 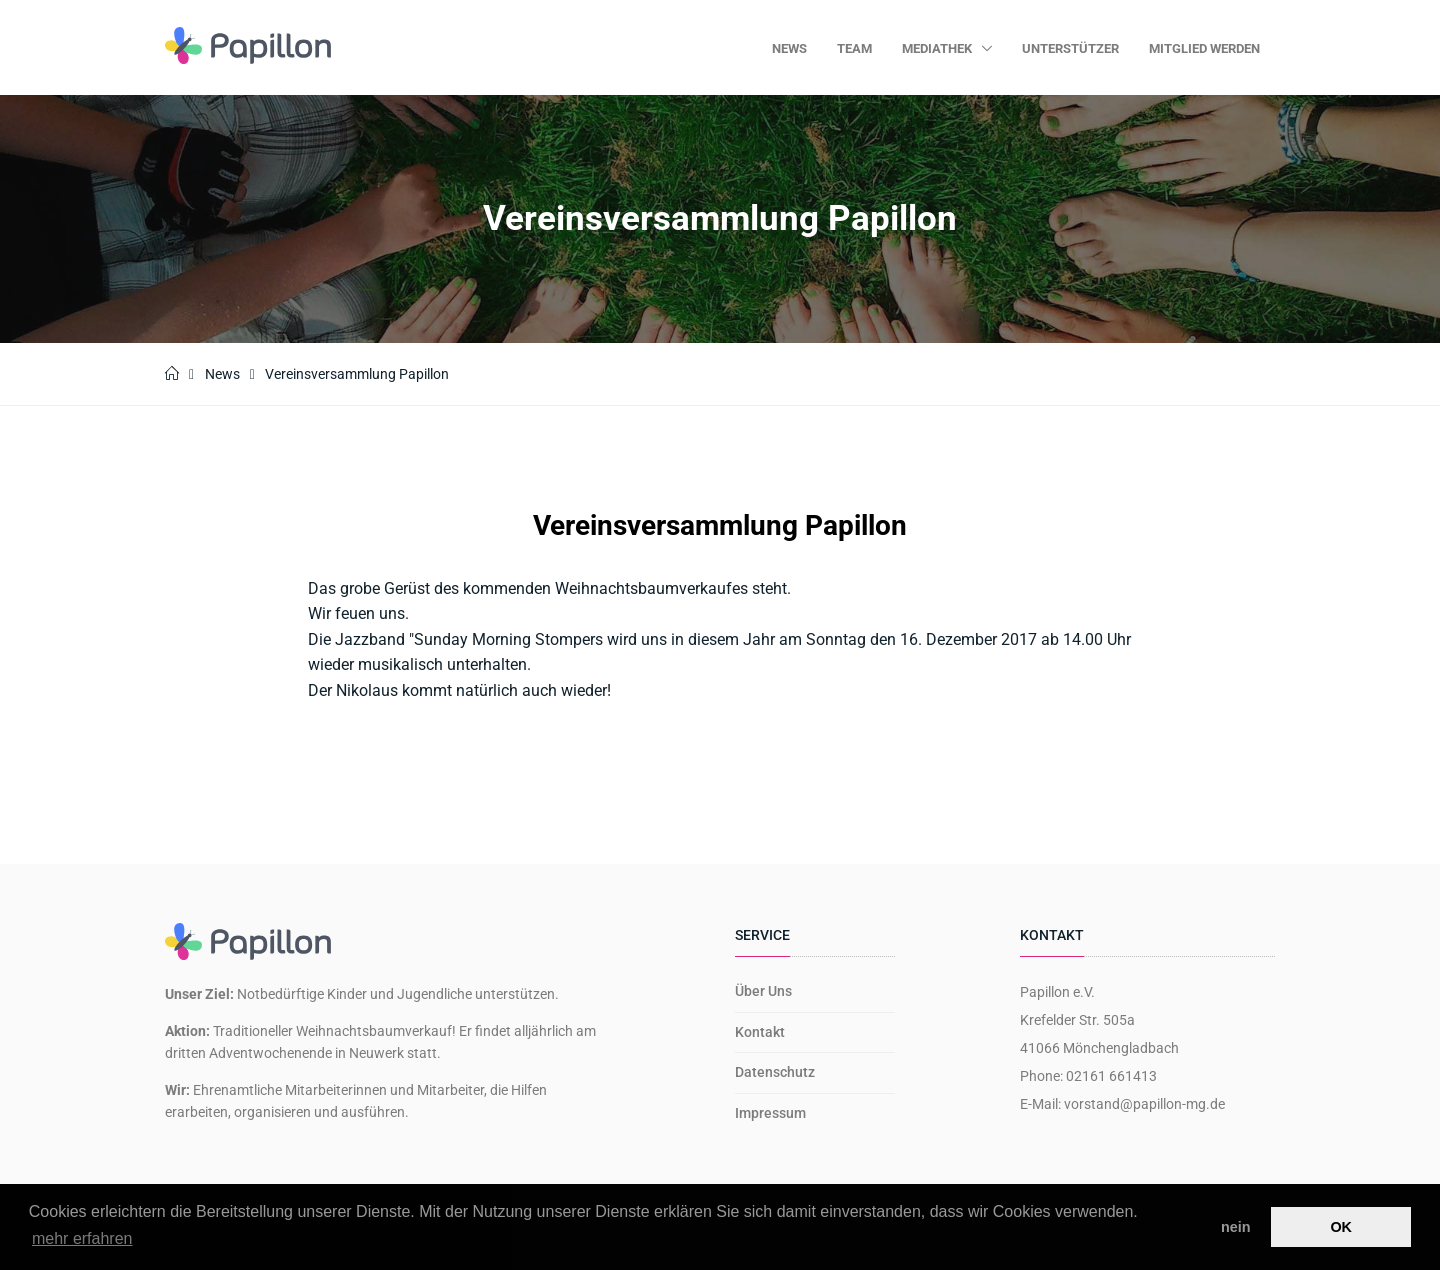 What do you see at coordinates (854, 48) in the screenshot?
I see `Team` at bounding box center [854, 48].